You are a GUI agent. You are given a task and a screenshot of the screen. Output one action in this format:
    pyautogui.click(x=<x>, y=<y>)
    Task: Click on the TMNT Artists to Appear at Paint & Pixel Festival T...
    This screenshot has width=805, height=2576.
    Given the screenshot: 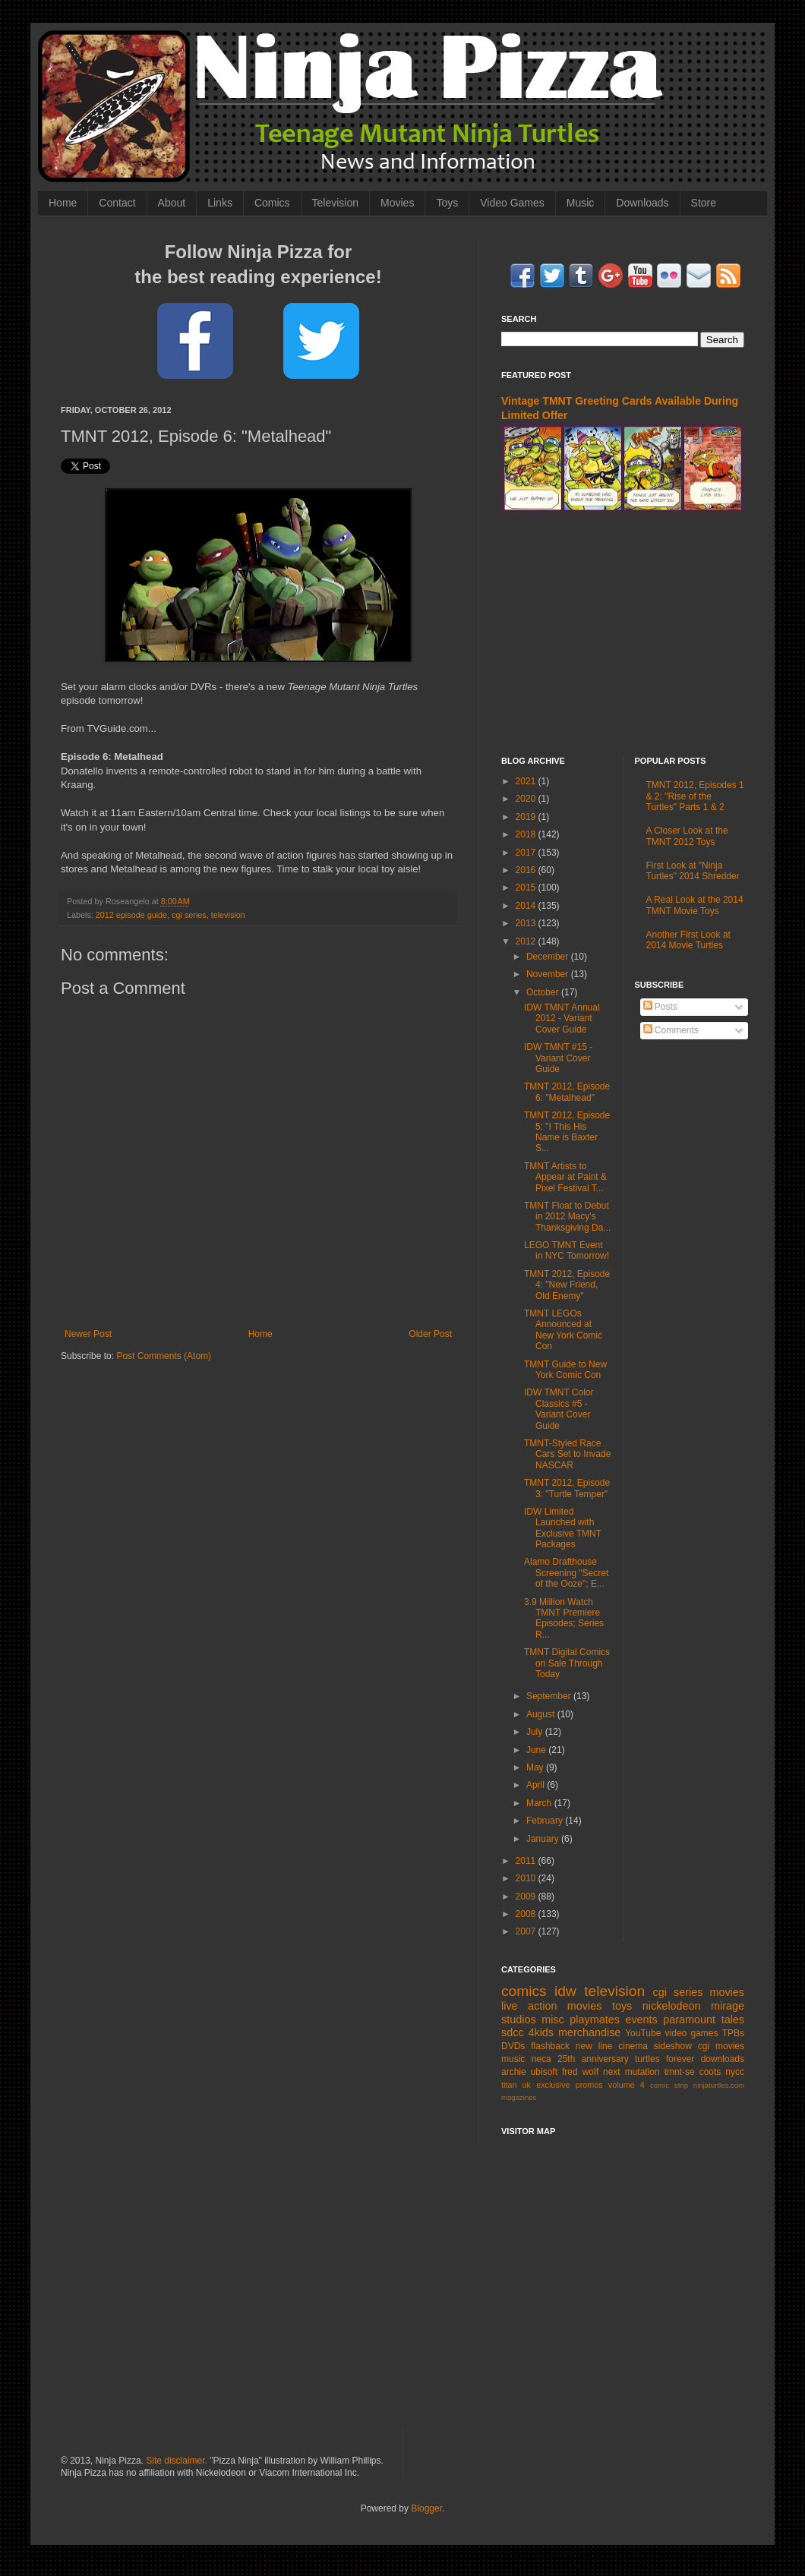 What is the action you would take?
    pyautogui.click(x=565, y=1177)
    